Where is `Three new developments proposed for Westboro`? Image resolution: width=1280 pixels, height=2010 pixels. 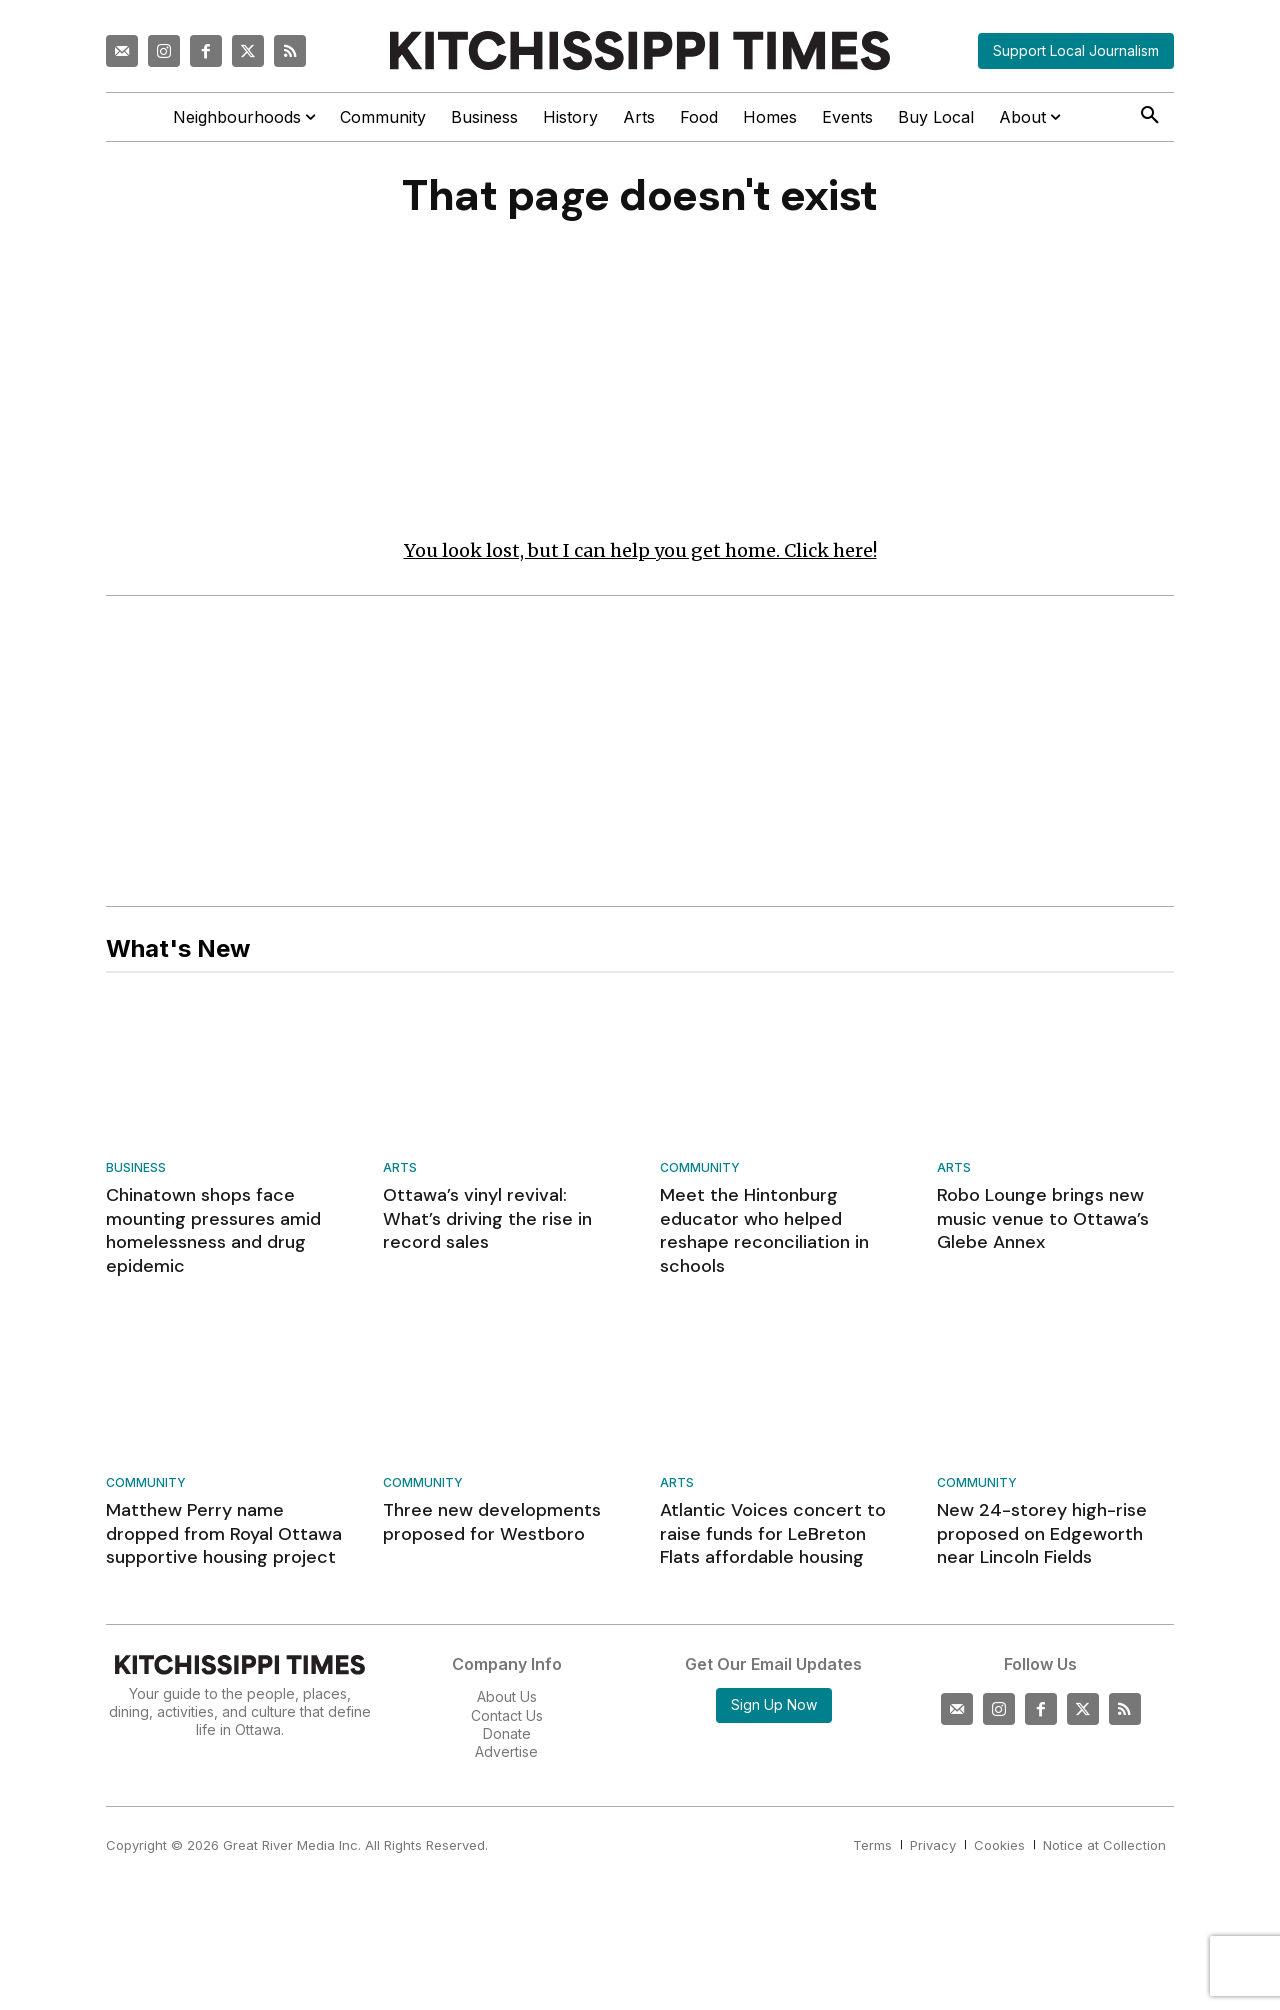
Three new developments proposed for Westboro is located at coordinates (492, 1527).